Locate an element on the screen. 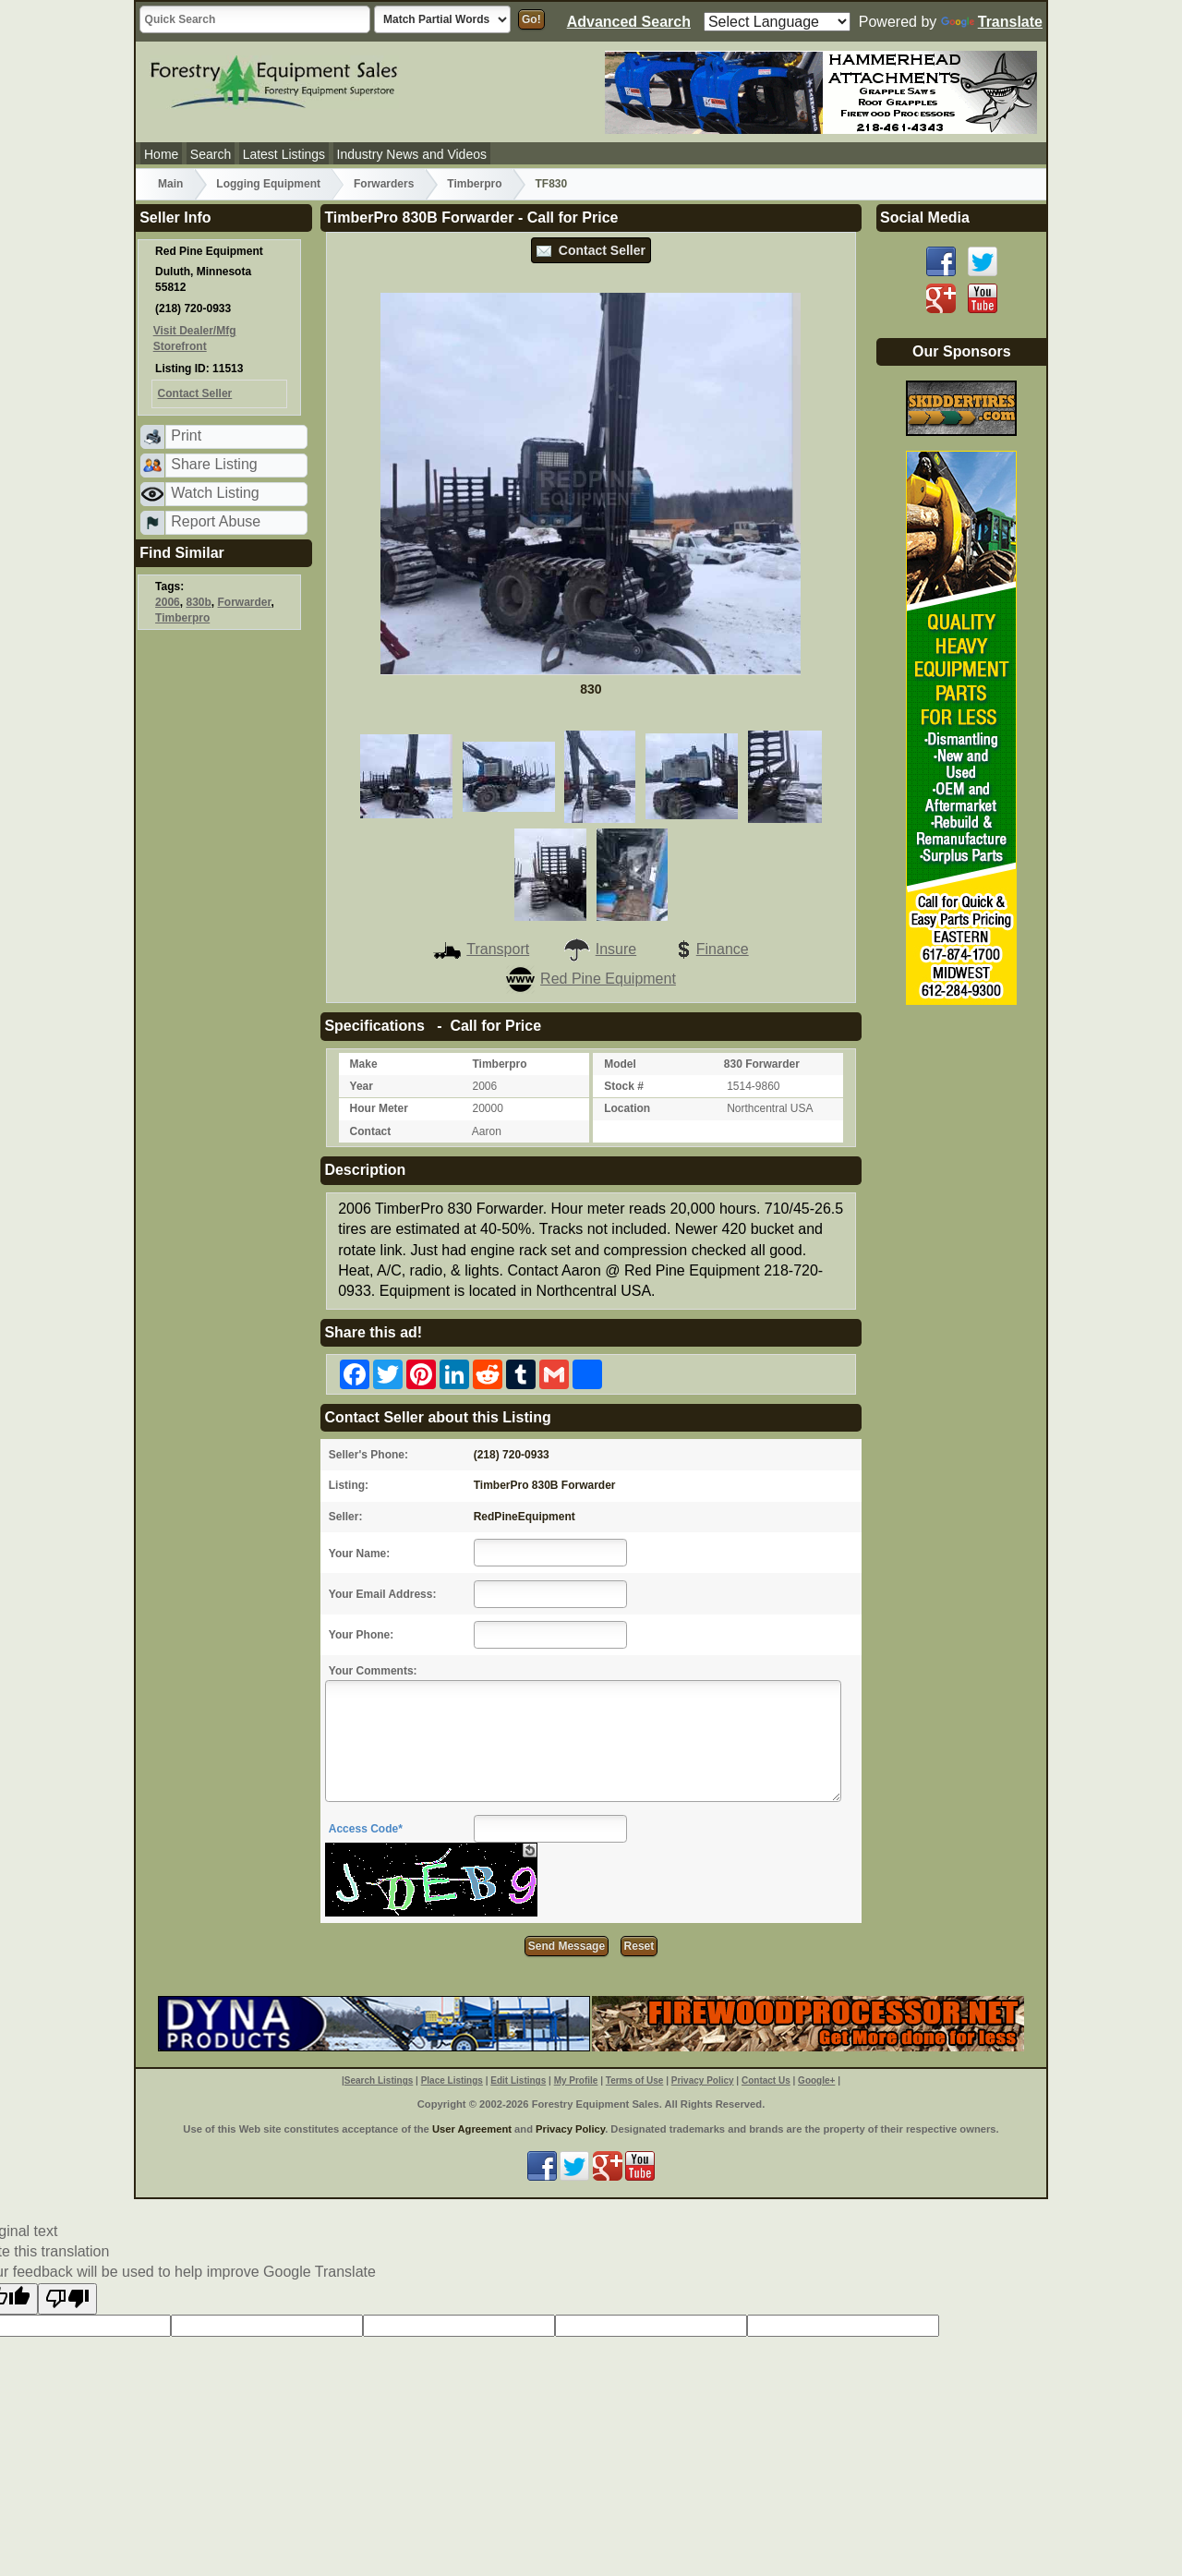 This screenshot has height=2576, width=1182. [Poor translation] is located at coordinates (67, 2299).